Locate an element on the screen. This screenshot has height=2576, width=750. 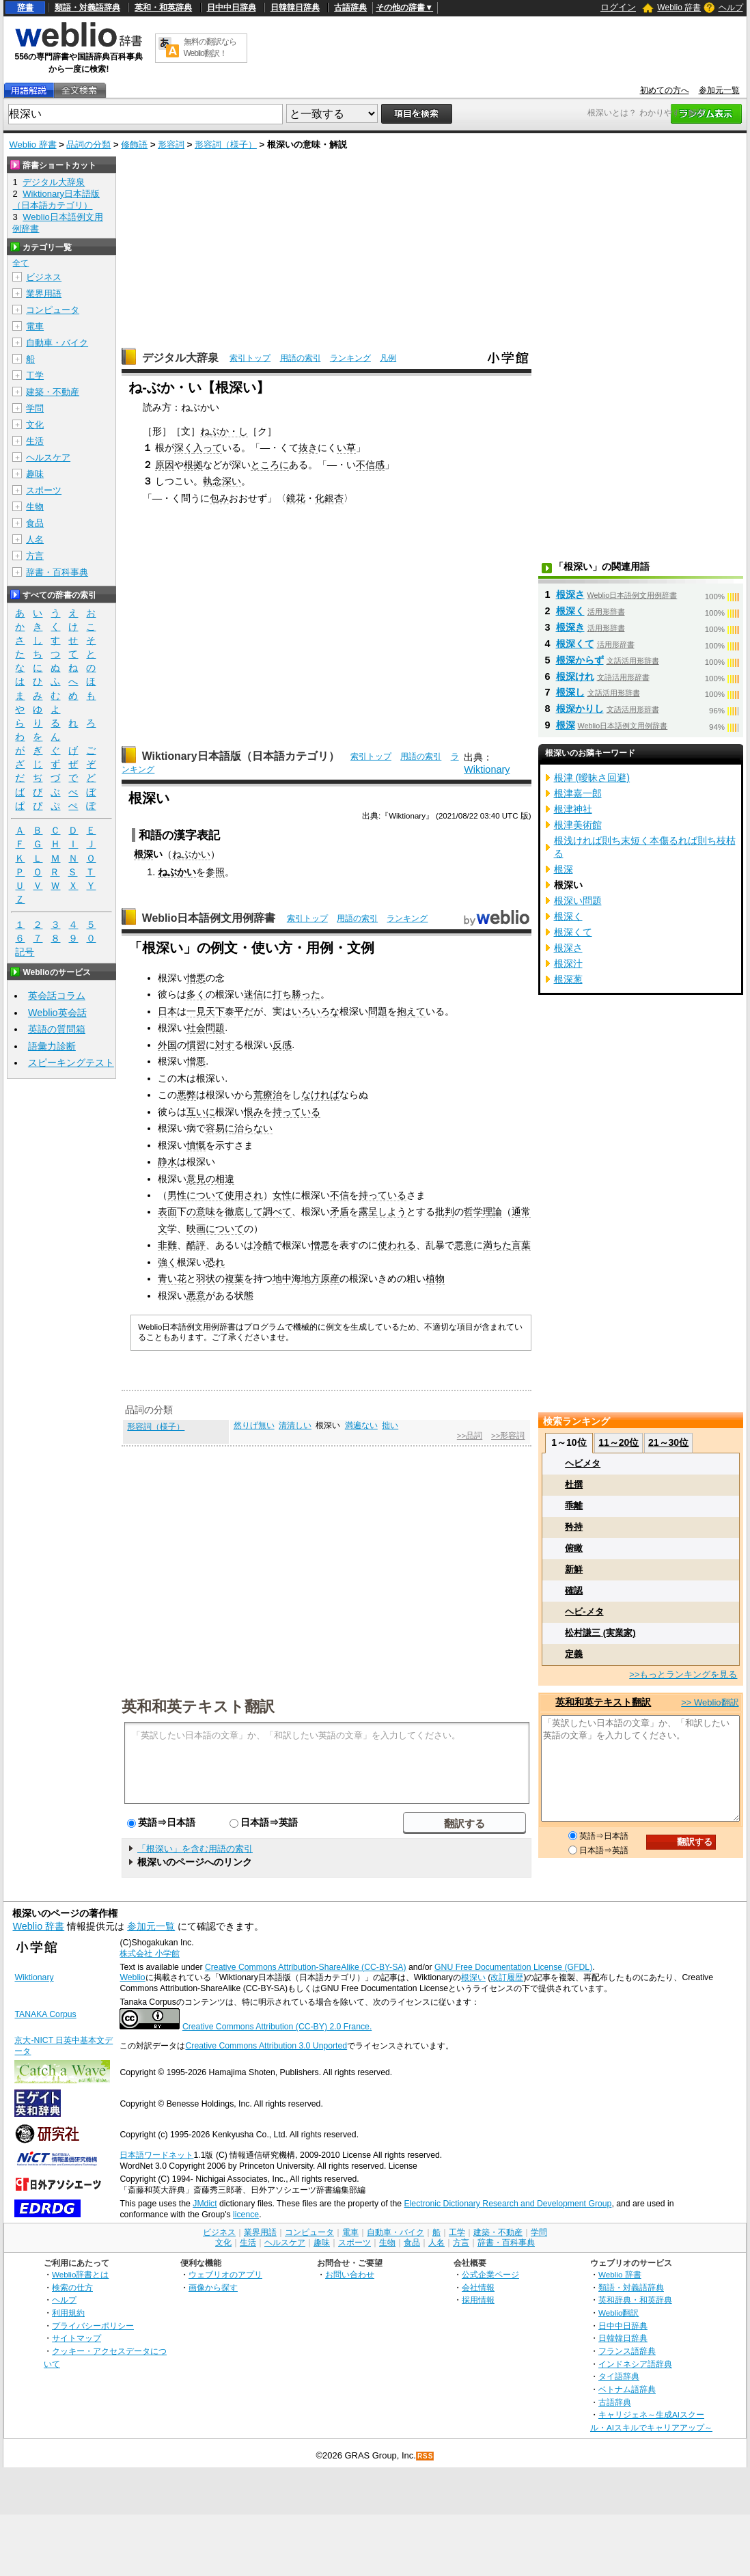
日本 is located at coordinates (167, 1011).